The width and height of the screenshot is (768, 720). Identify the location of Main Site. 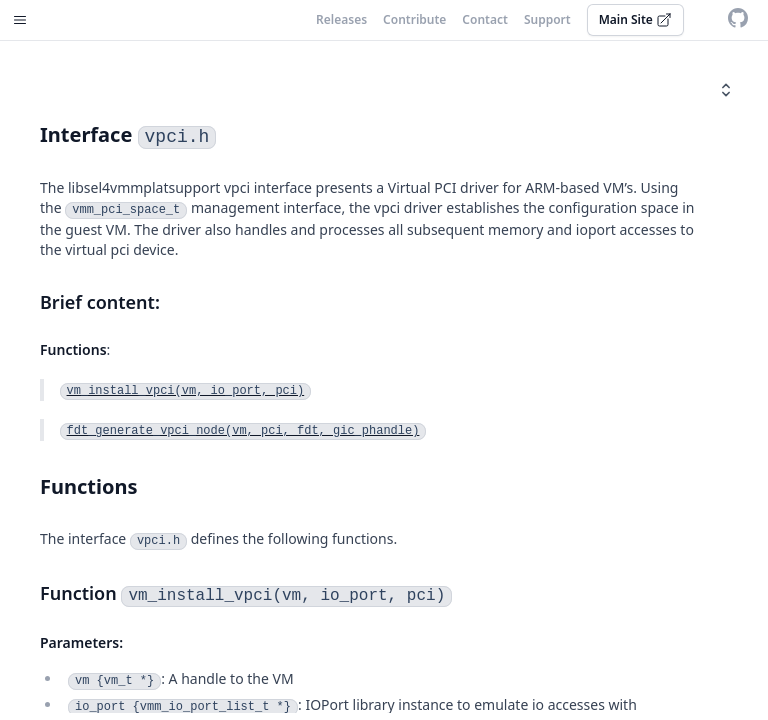
(635, 19).